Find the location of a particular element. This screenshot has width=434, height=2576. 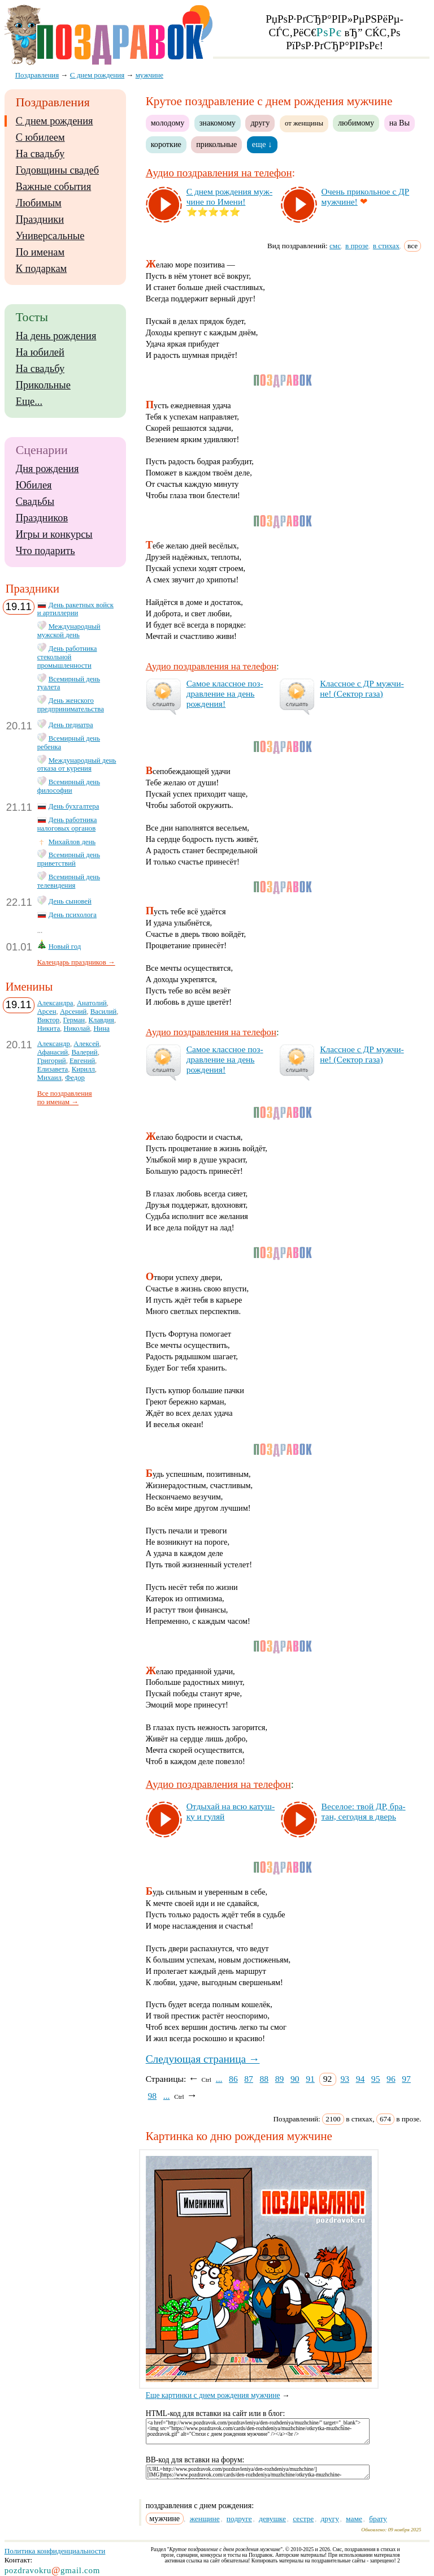

Новый год is located at coordinates (65, 946).